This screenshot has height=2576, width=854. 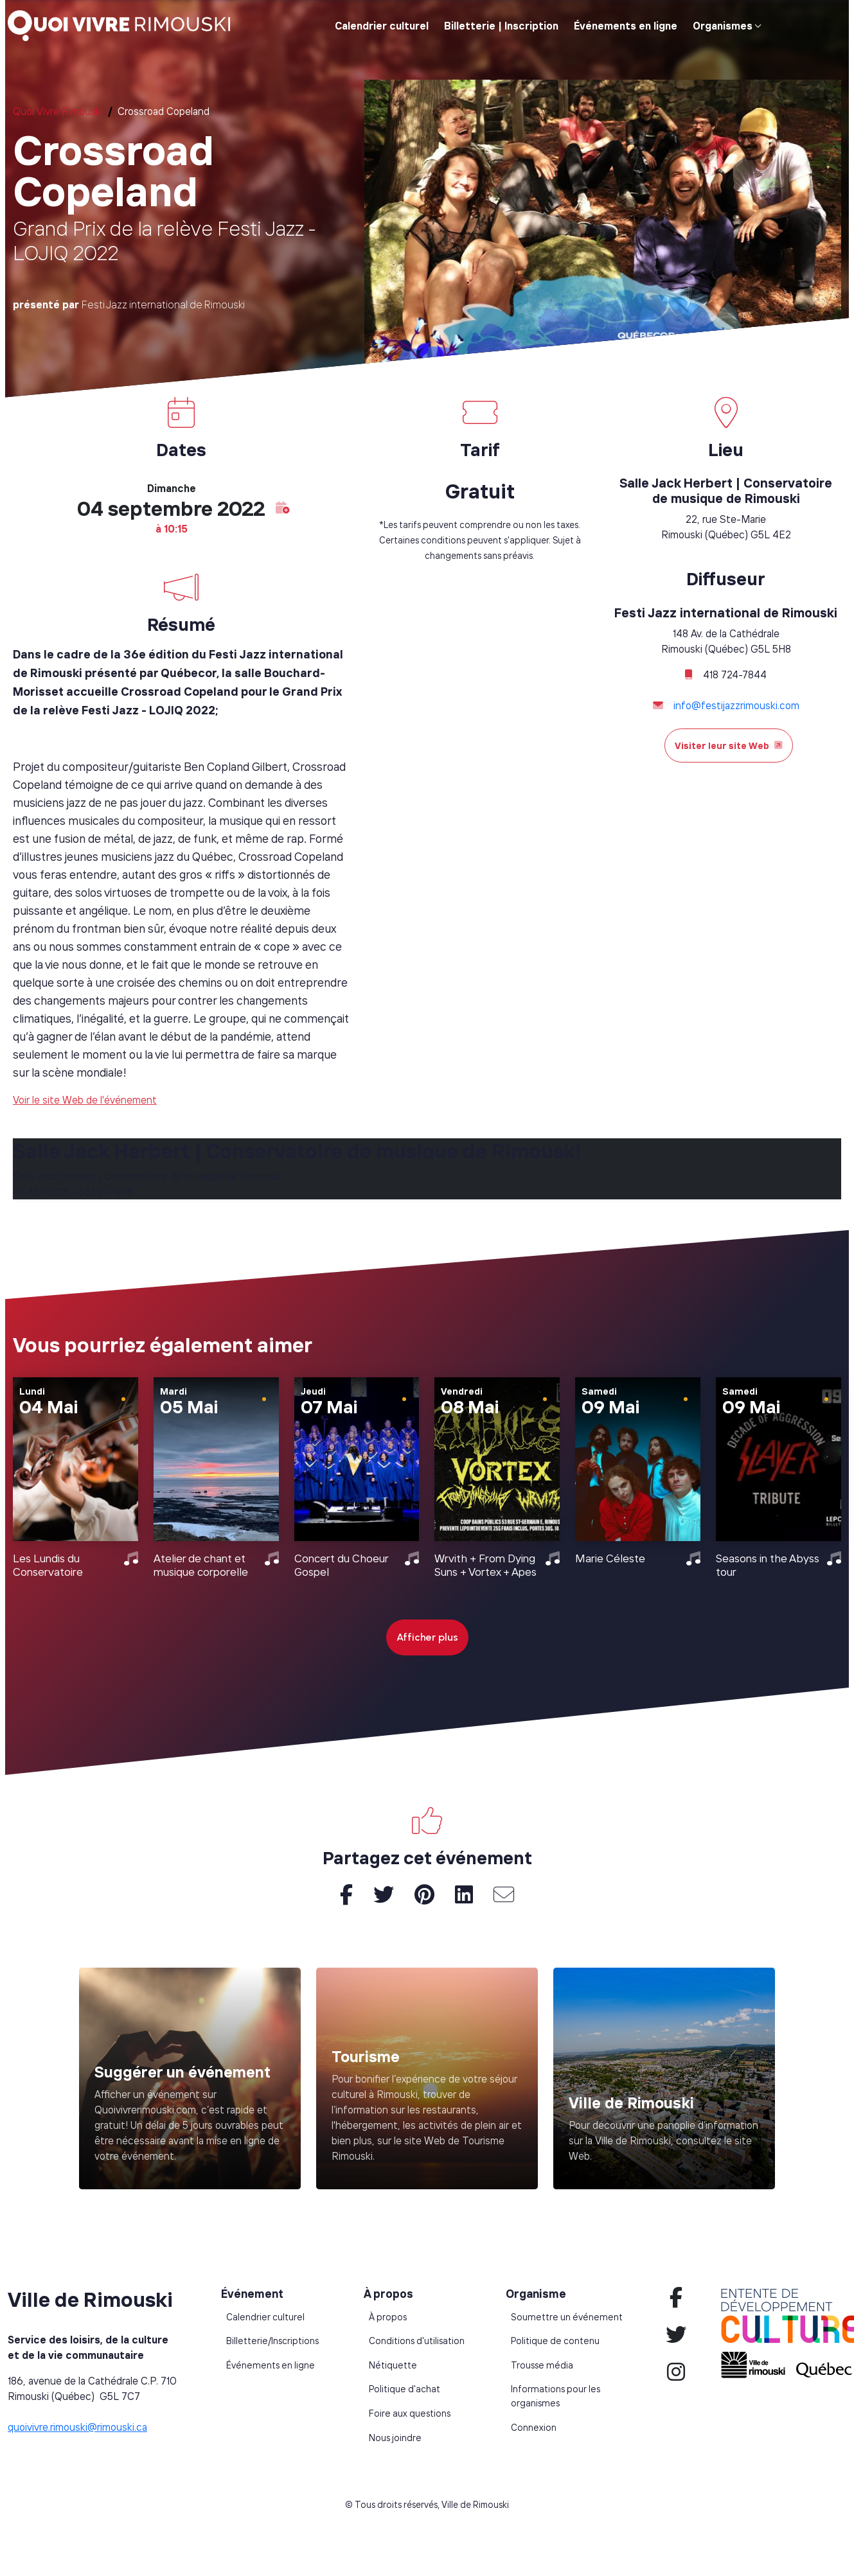 What do you see at coordinates (555, 2341) in the screenshot?
I see `Politique de contenu` at bounding box center [555, 2341].